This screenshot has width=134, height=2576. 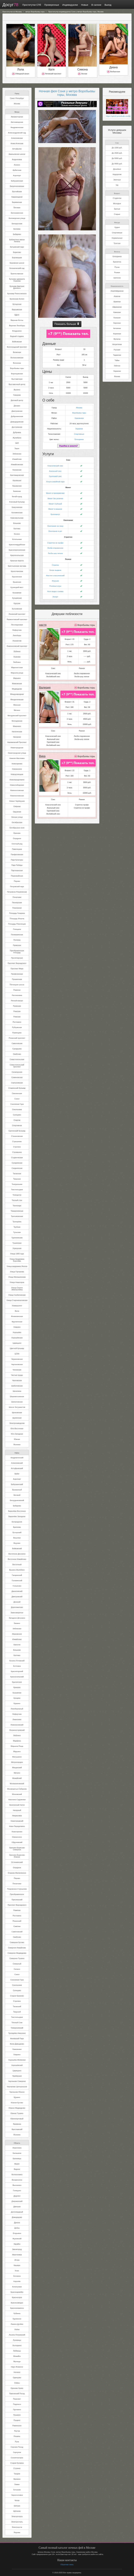 What do you see at coordinates (17, 1200) in the screenshot?
I see `Теплый стан` at bounding box center [17, 1200].